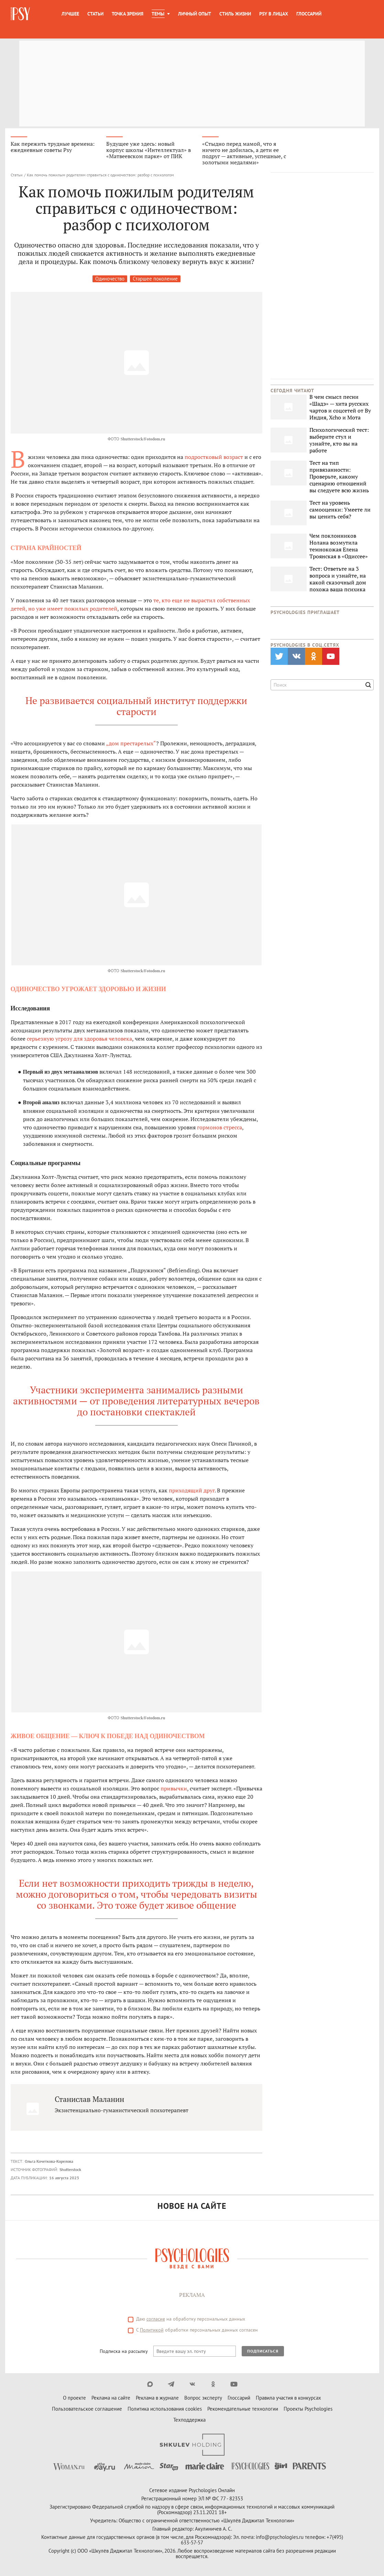 This screenshot has width=384, height=2576. Describe the element at coordinates (155, 2319) in the screenshot. I see `согласие` at that location.